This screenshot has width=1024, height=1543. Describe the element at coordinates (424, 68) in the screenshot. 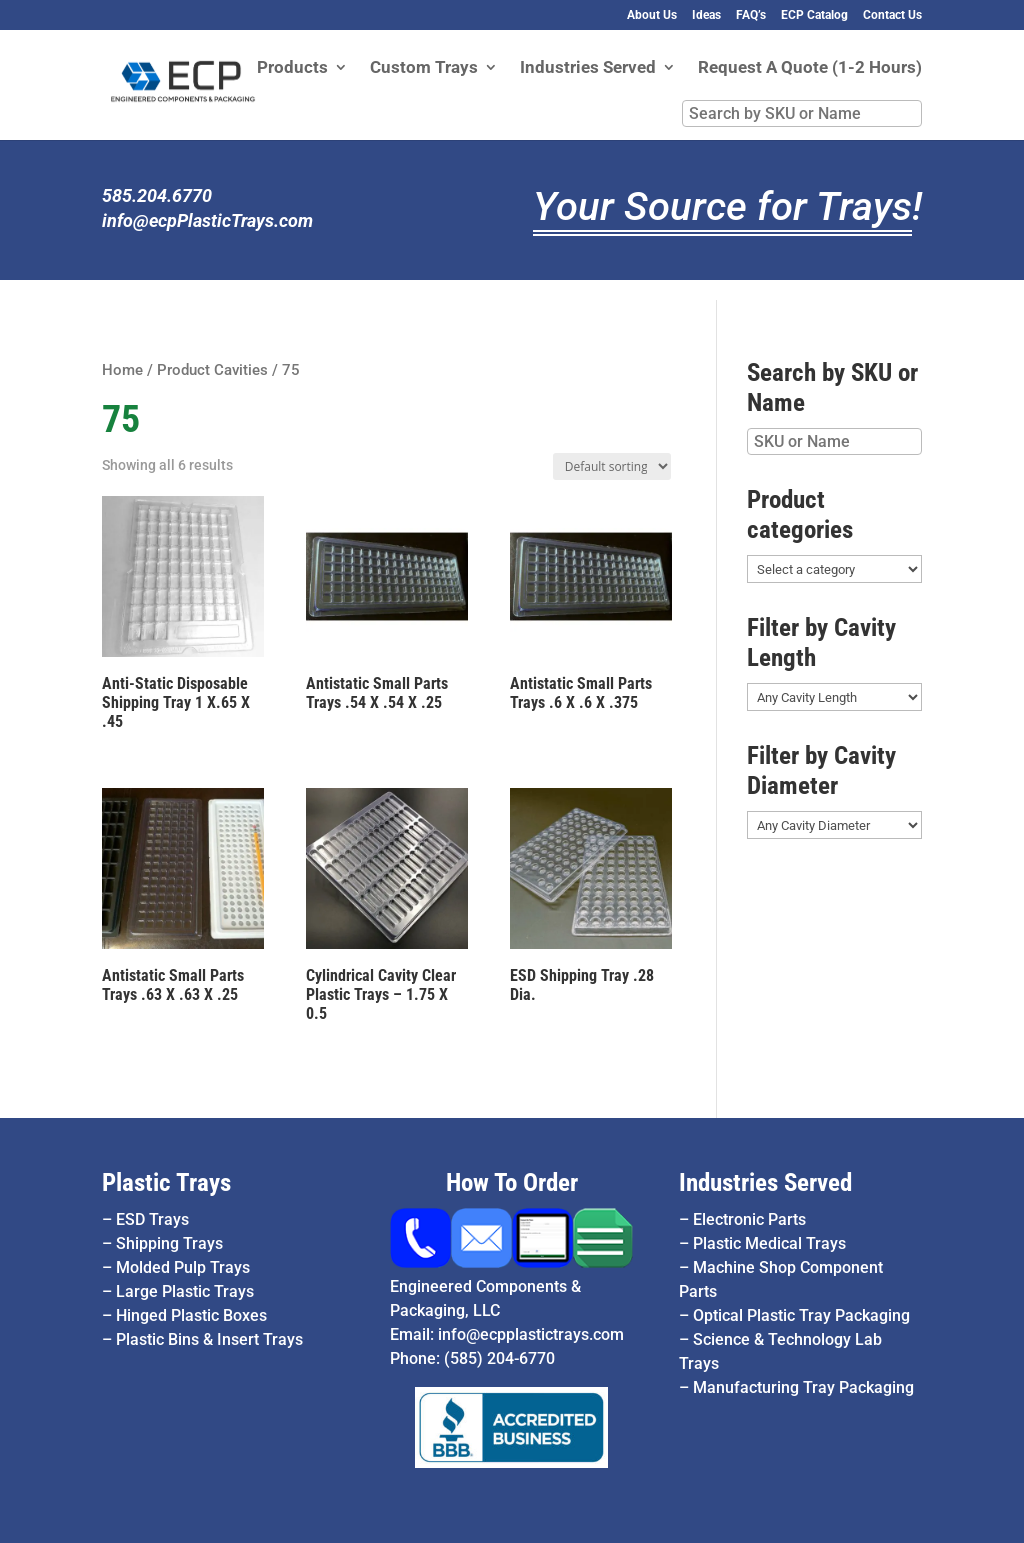

I see `Custom Trays` at that location.